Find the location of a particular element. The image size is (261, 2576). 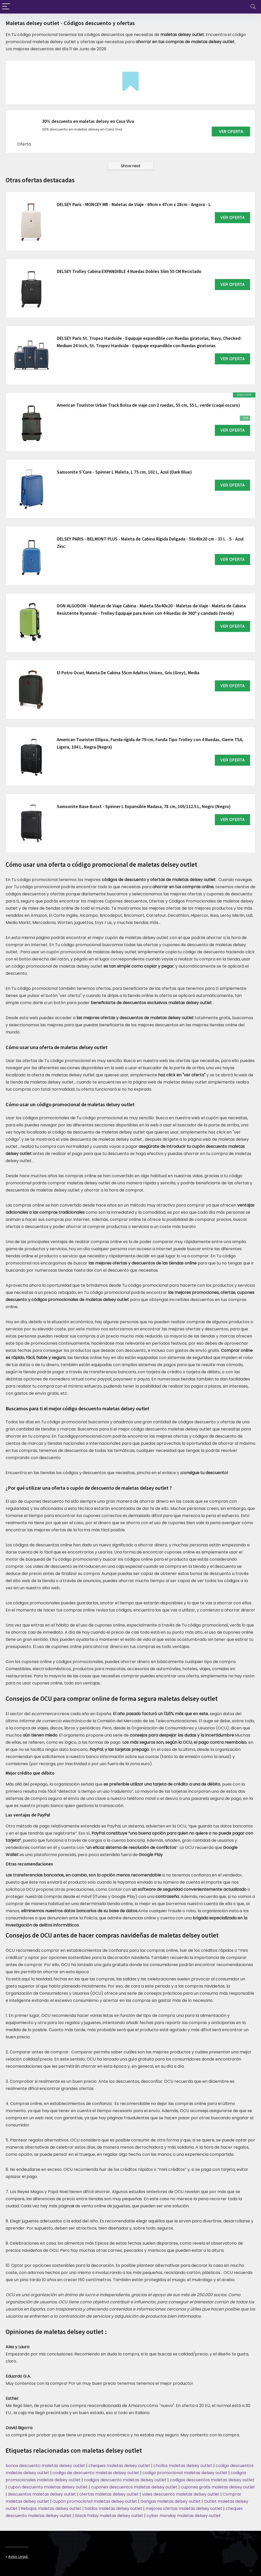

Samsonite S'Cure - Spinner L Maleta, L 75 cm, 102 L, Azul (Dark Blue) is located at coordinates (124, 472).